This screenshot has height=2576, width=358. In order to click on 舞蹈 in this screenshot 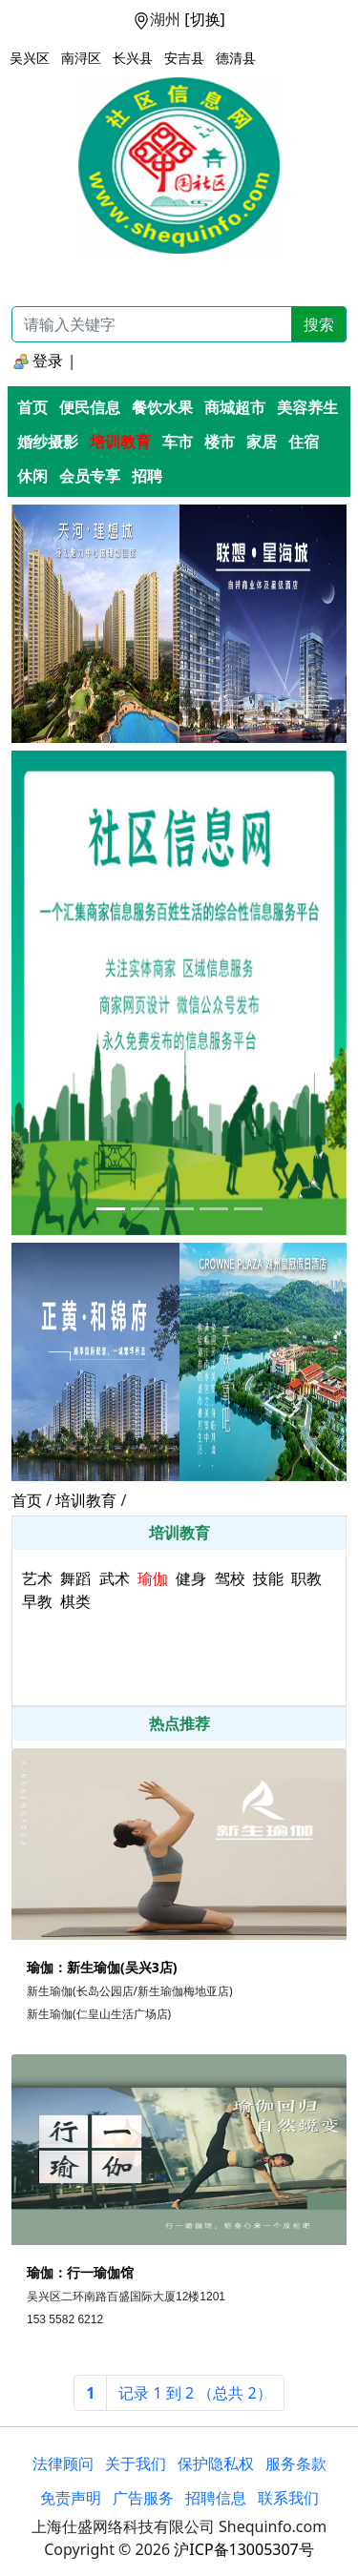, I will do `click(75, 1578)`.